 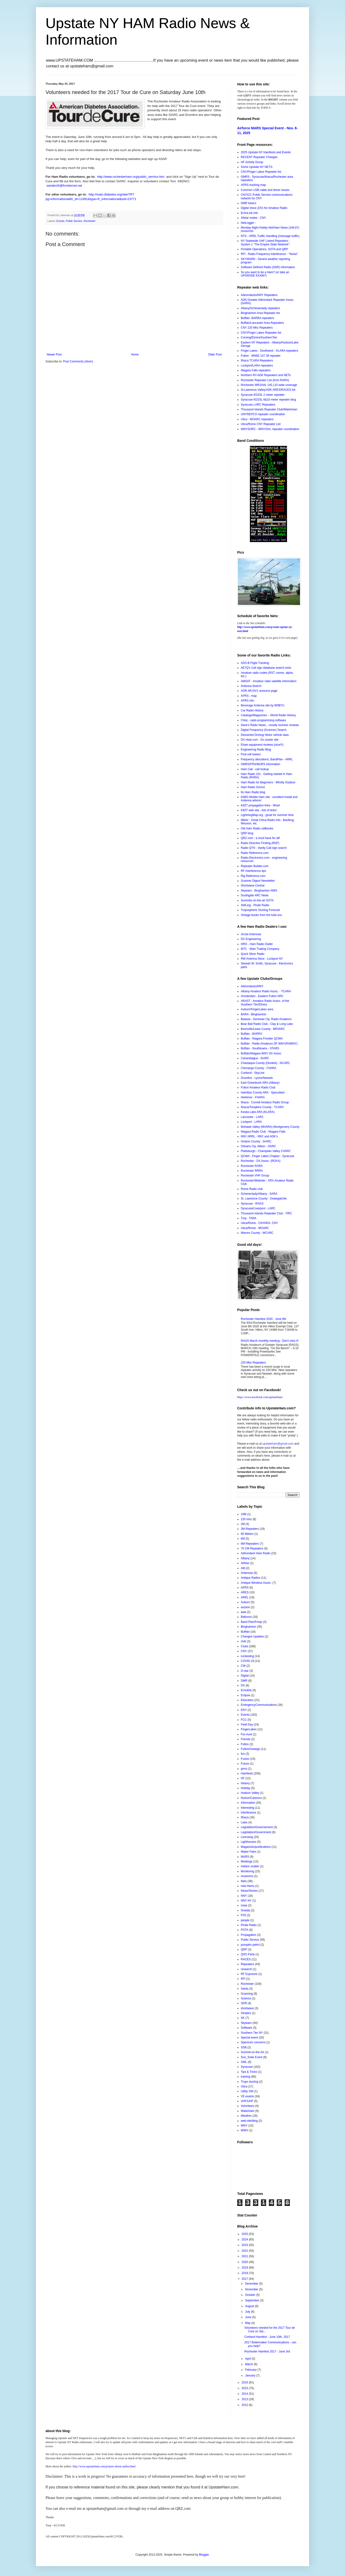 What do you see at coordinates (243, 1538) in the screenshot?
I see `6M` at bounding box center [243, 1538].